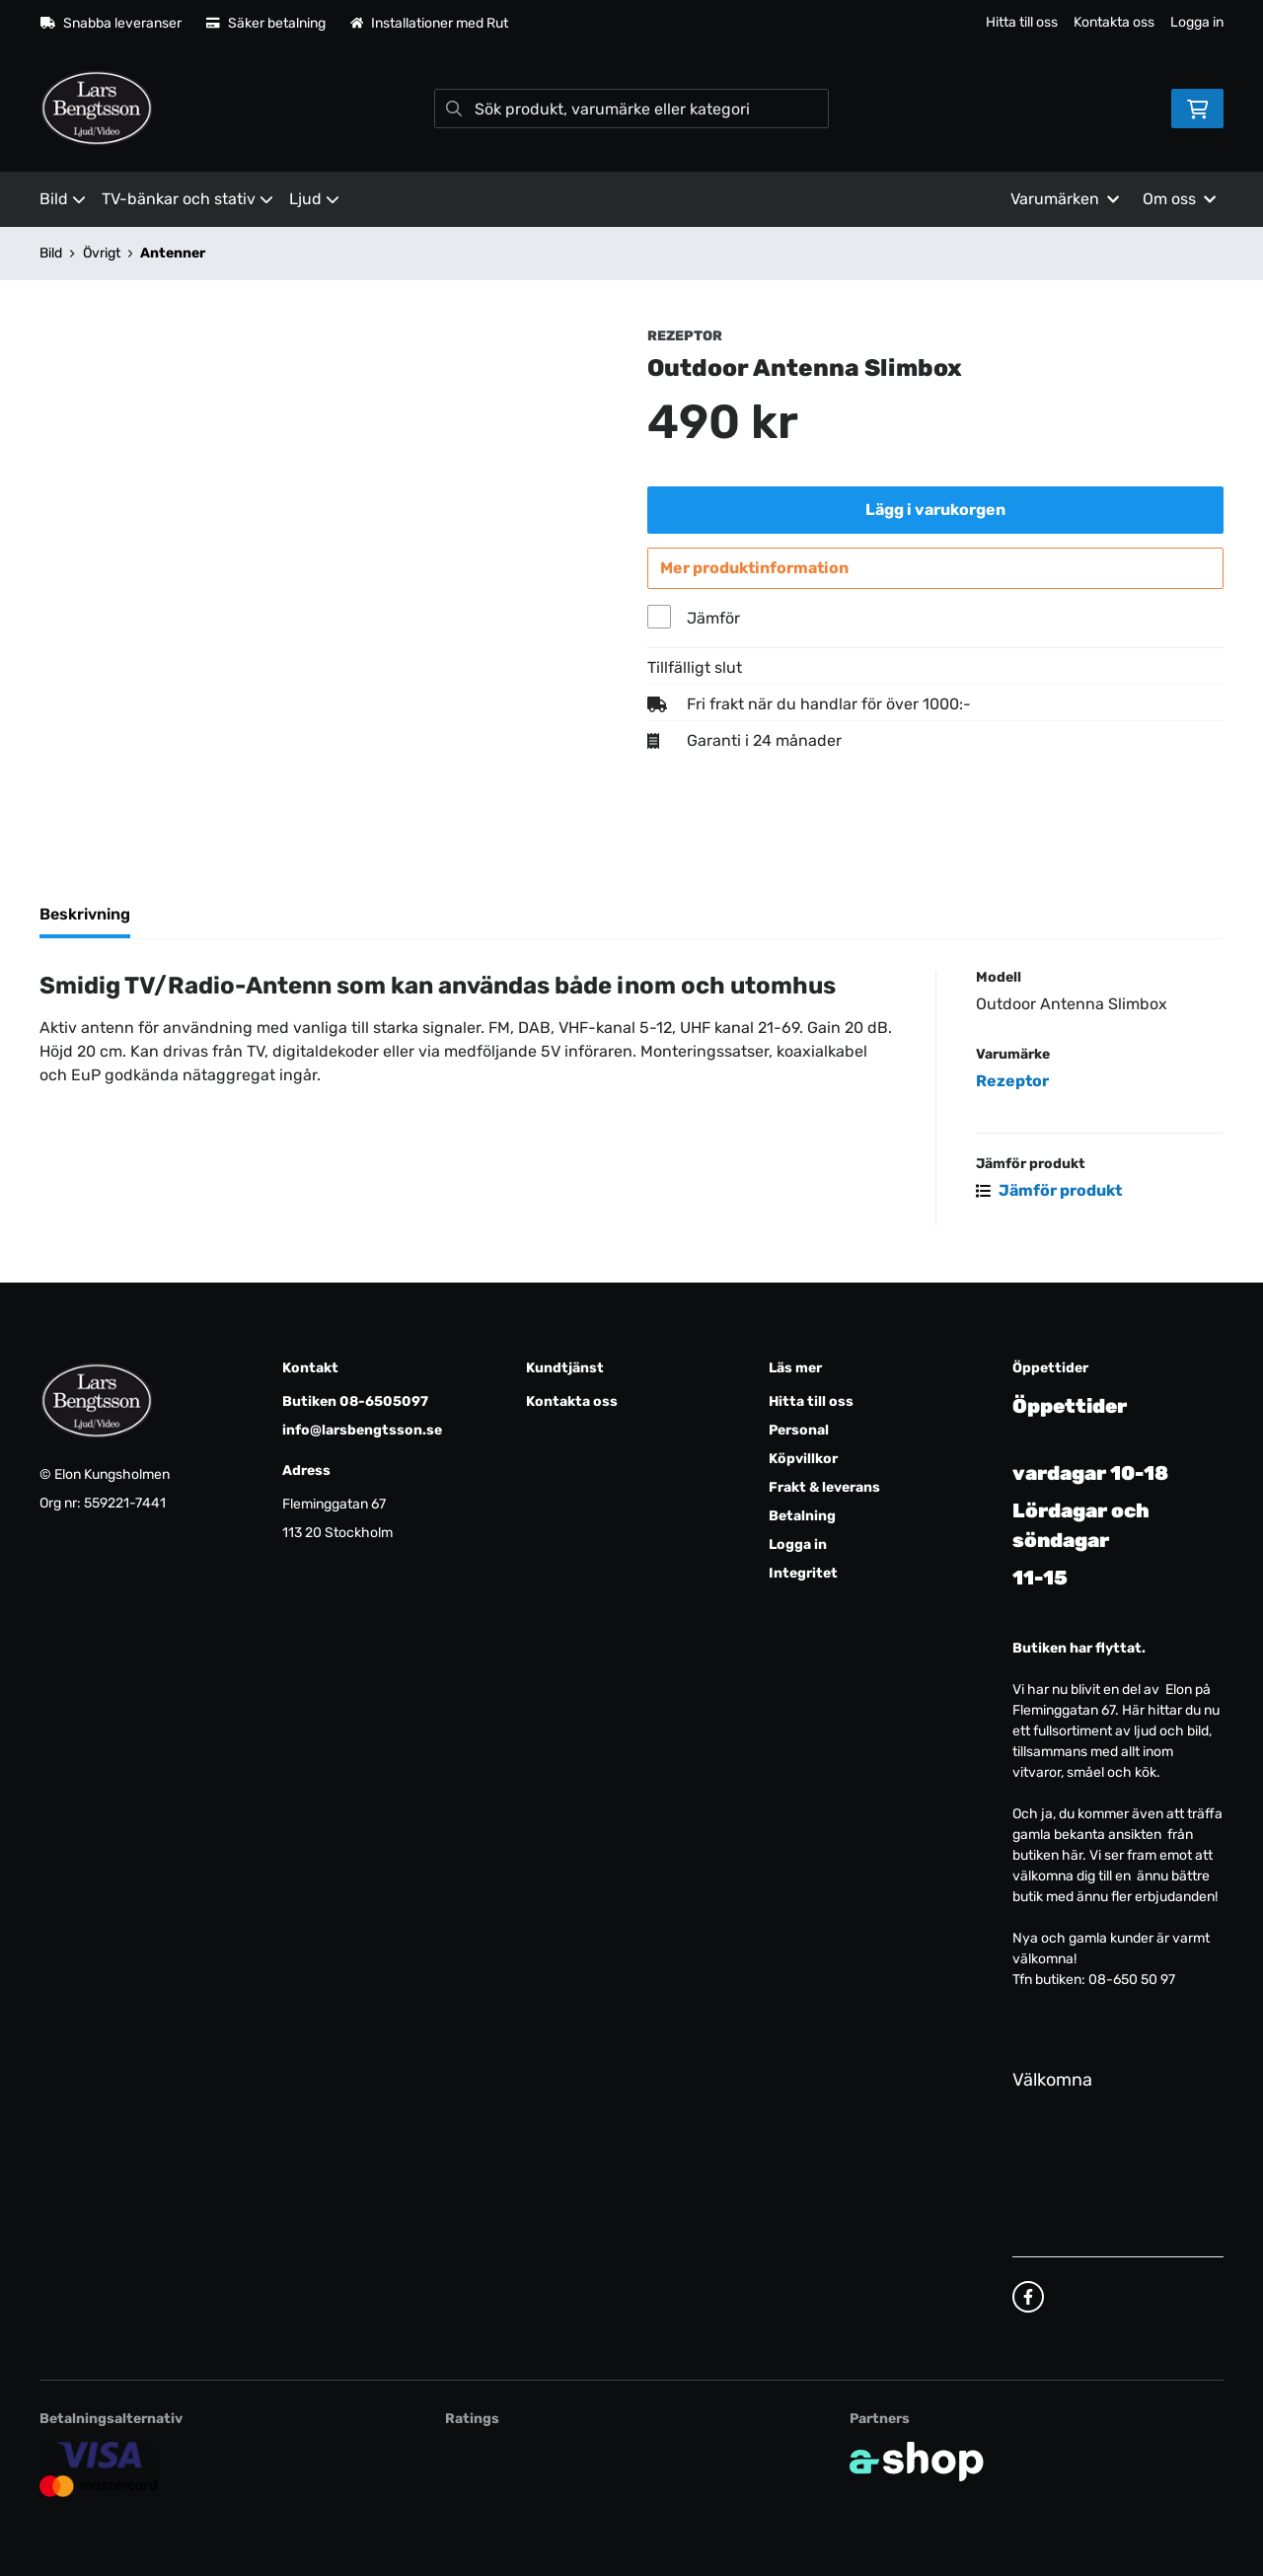 The height and width of the screenshot is (2576, 1263). Describe the element at coordinates (99, 2469) in the screenshot. I see `[Säker kortbetalning]` at that location.